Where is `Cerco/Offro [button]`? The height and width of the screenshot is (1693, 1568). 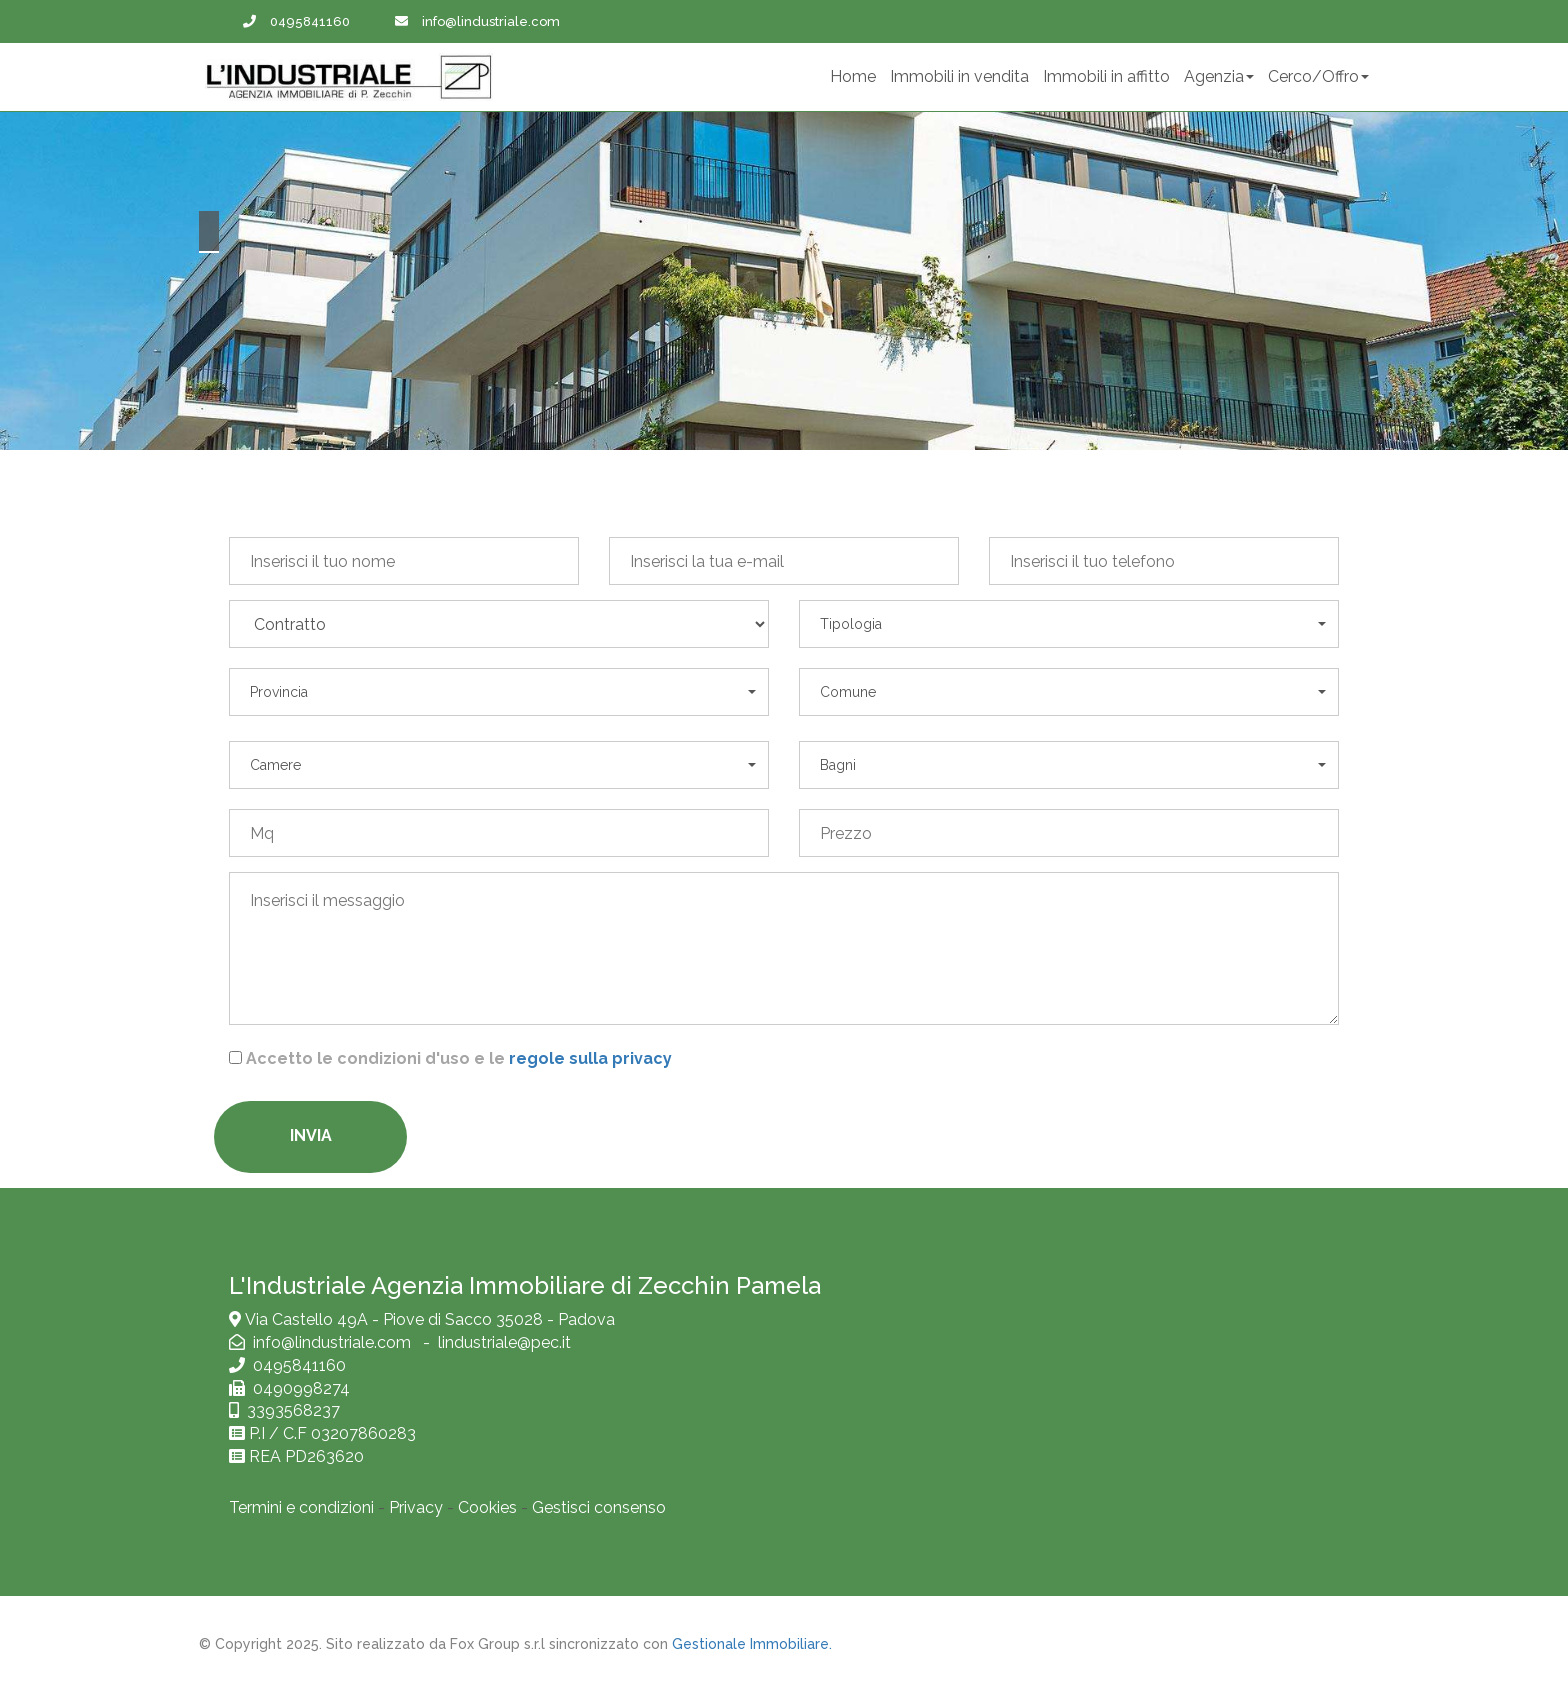
Cerco/Offro [button] is located at coordinates (1318, 76).